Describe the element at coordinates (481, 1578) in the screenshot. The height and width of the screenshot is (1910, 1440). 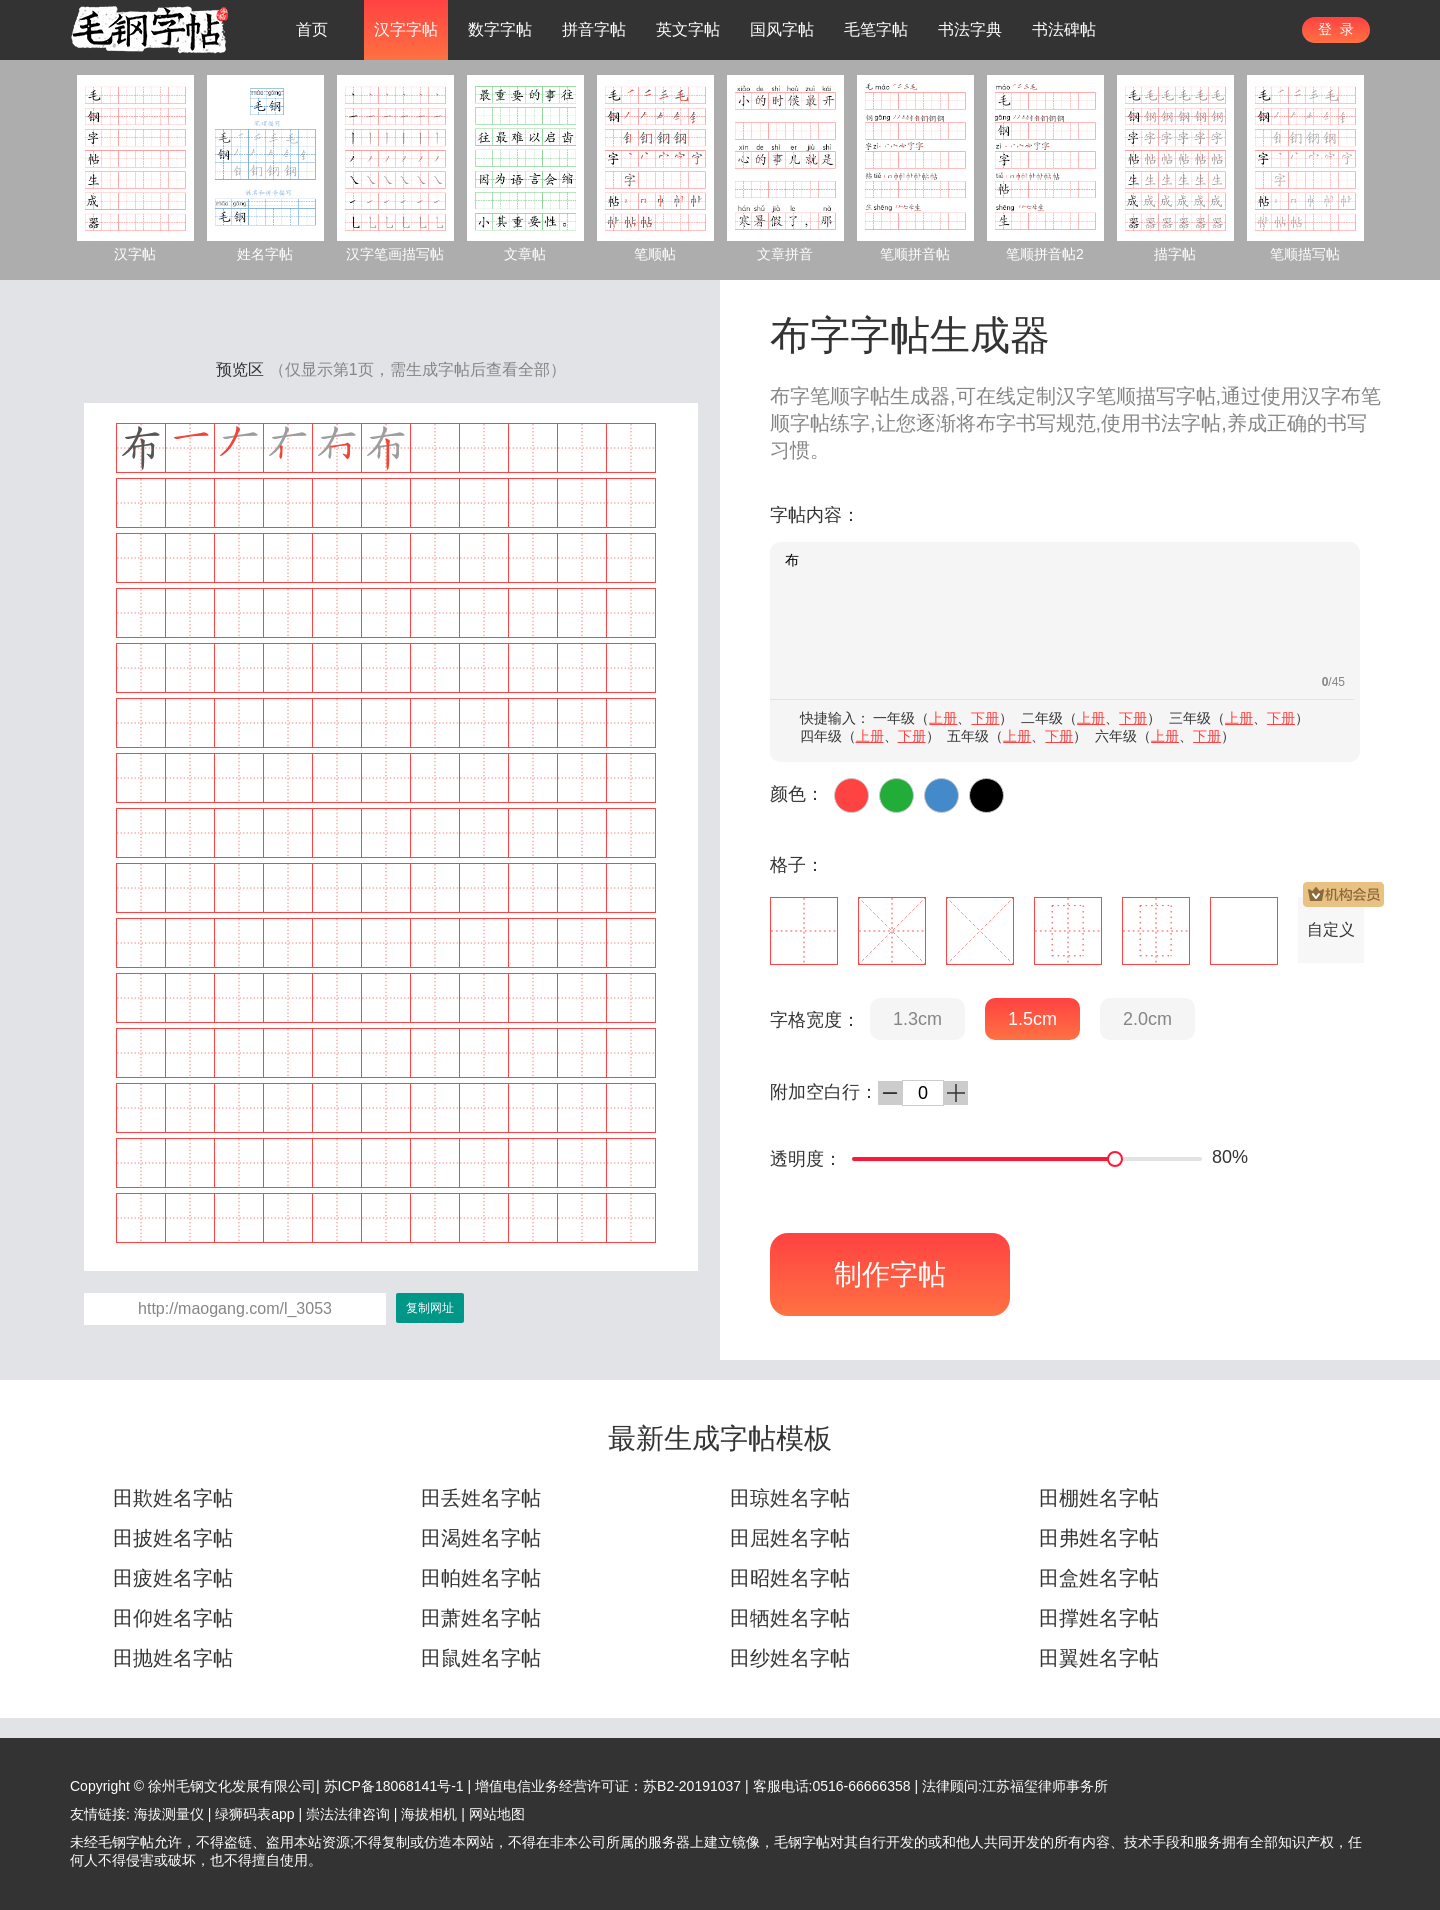
I see `田帕姓名字帖` at that location.